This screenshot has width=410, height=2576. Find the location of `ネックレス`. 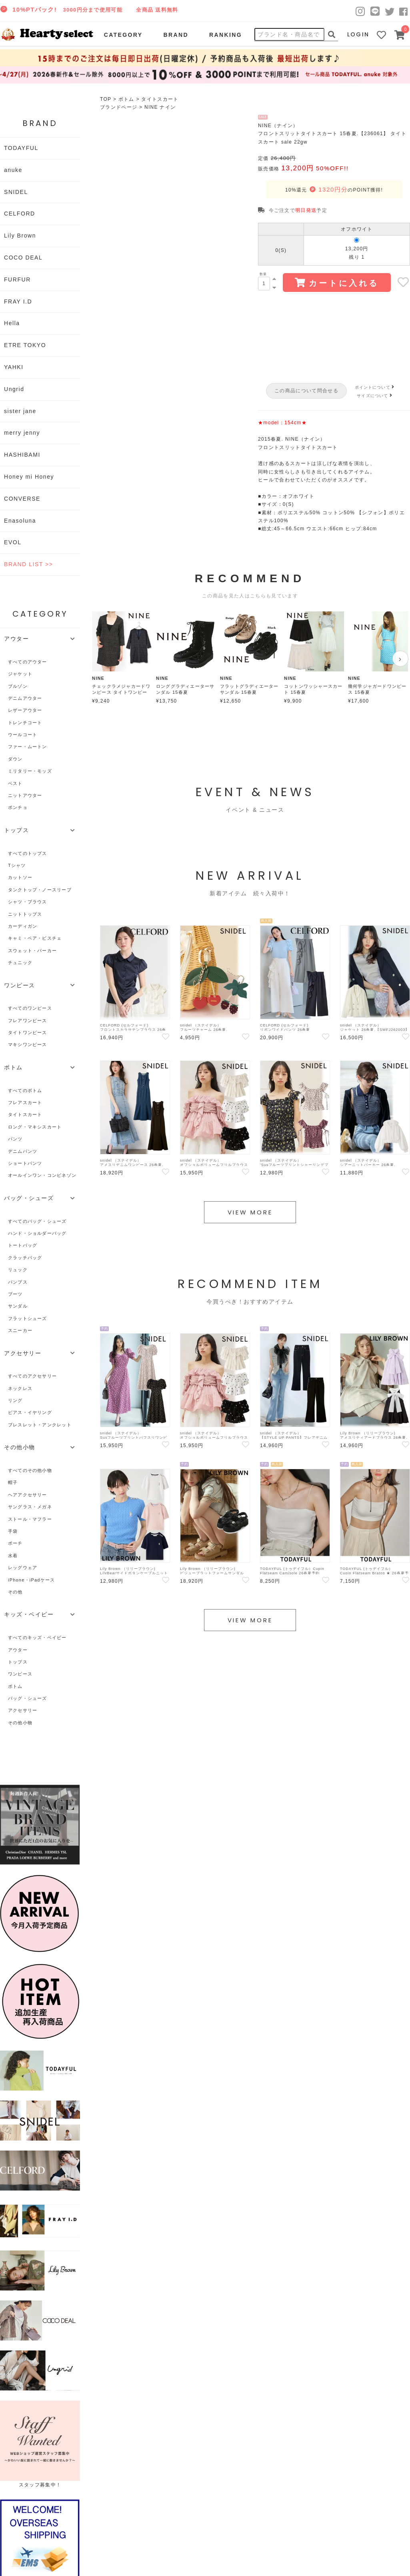

ネックレス is located at coordinates (20, 1388).